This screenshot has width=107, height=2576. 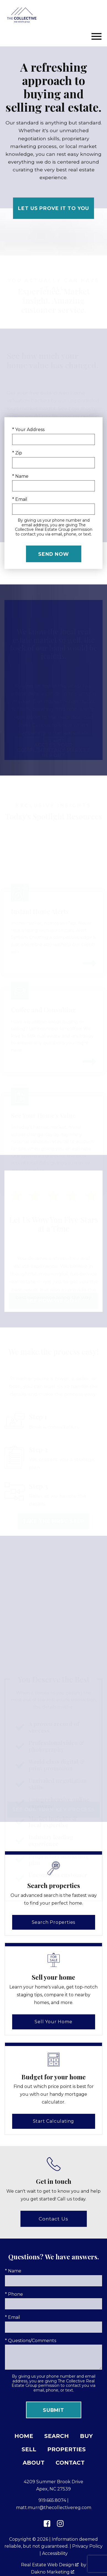 I want to click on * Zip, so click(x=17, y=453).